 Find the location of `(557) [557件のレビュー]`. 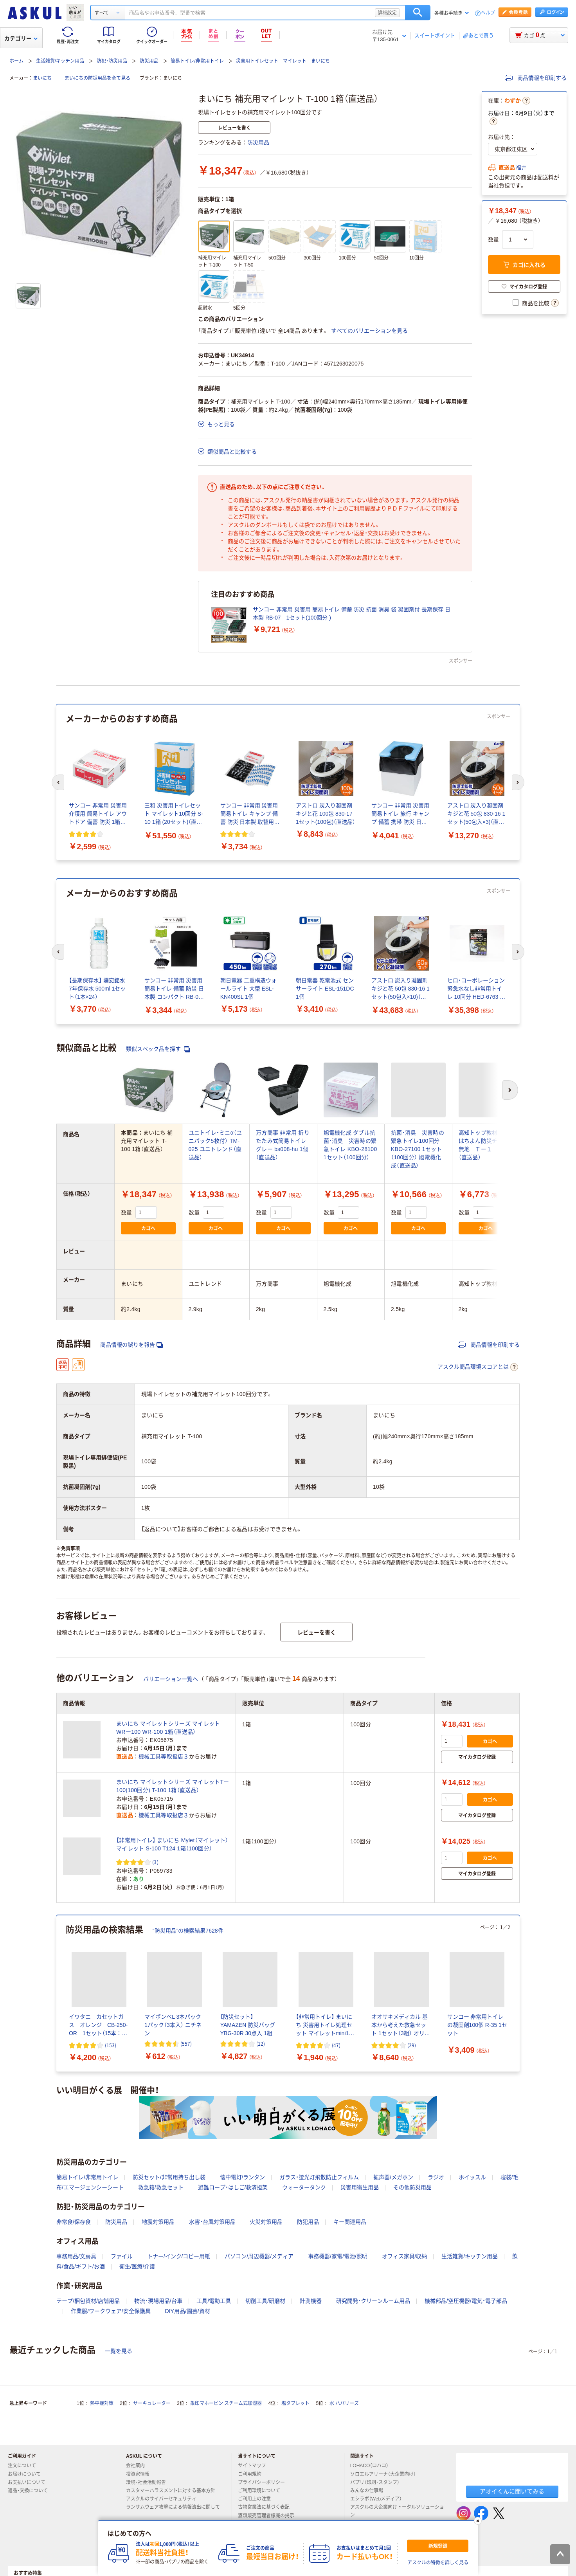

(557) [557件のレビュー] is located at coordinates (186, 2043).